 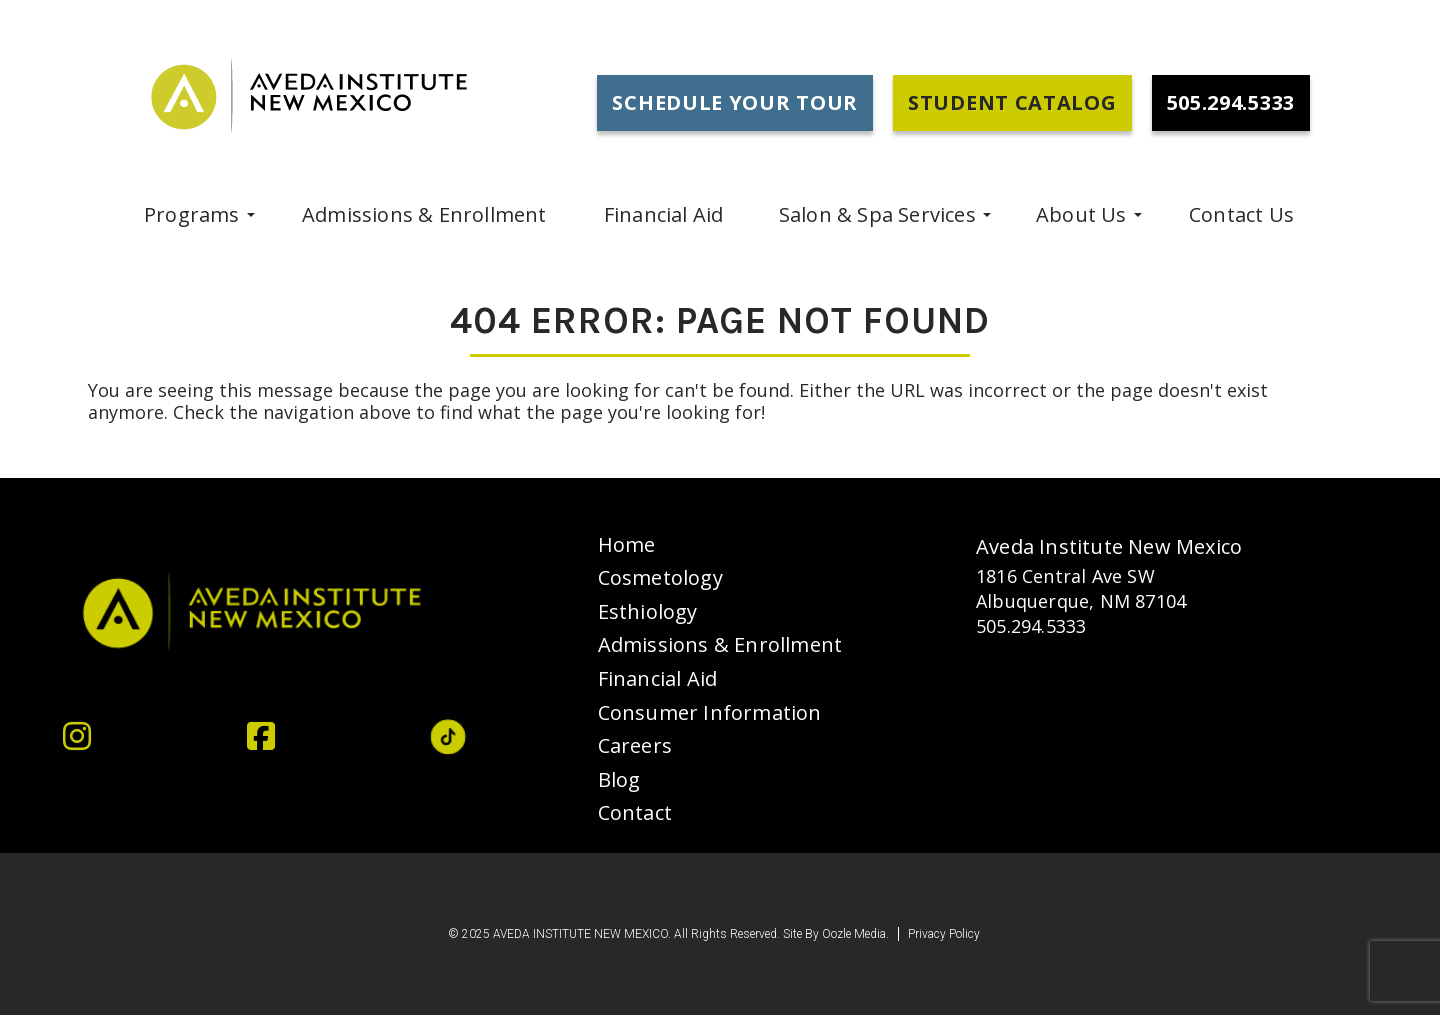 What do you see at coordinates (1031, 626) in the screenshot?
I see `505.294.5333` at bounding box center [1031, 626].